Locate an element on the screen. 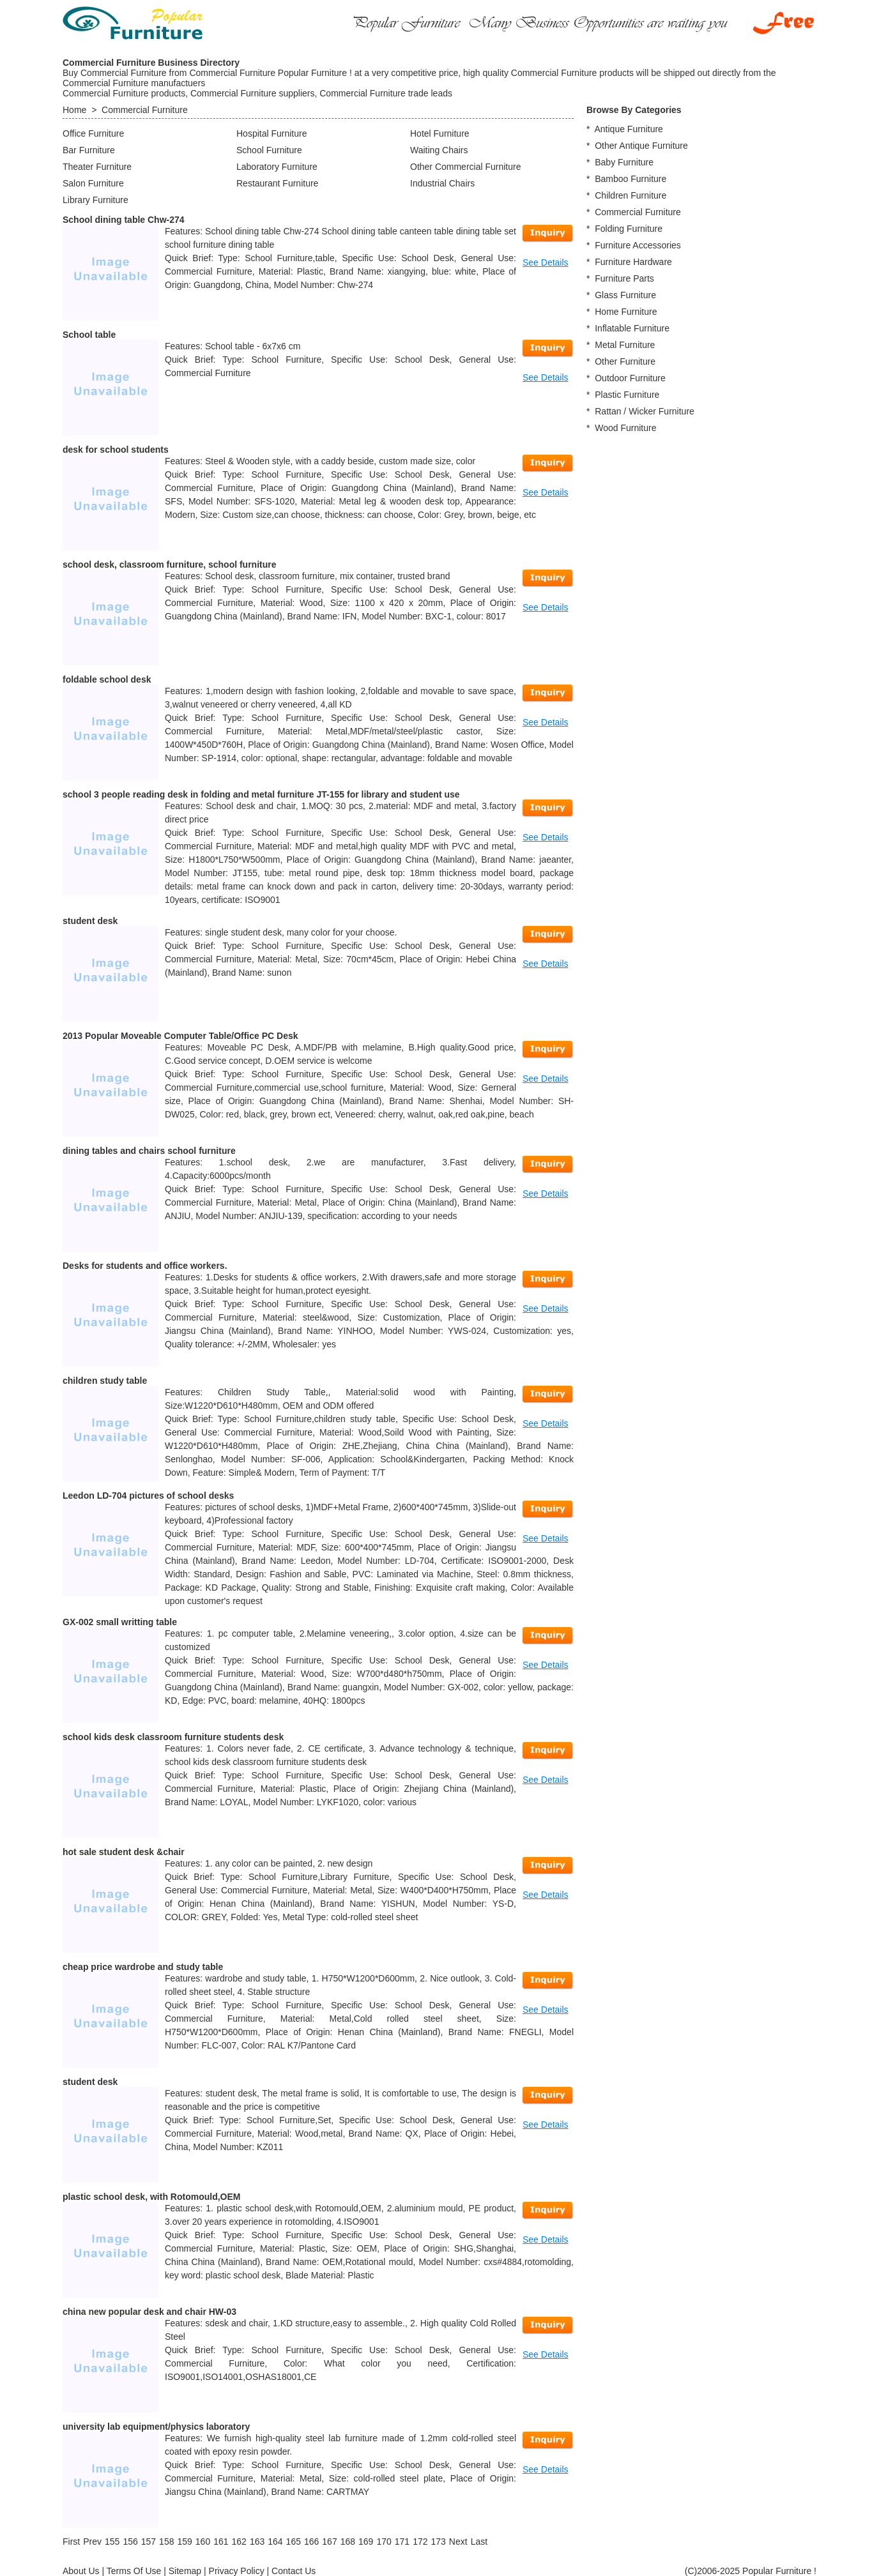 This screenshot has height=2576, width=879. School dining table Chw-274 is located at coordinates (124, 220).